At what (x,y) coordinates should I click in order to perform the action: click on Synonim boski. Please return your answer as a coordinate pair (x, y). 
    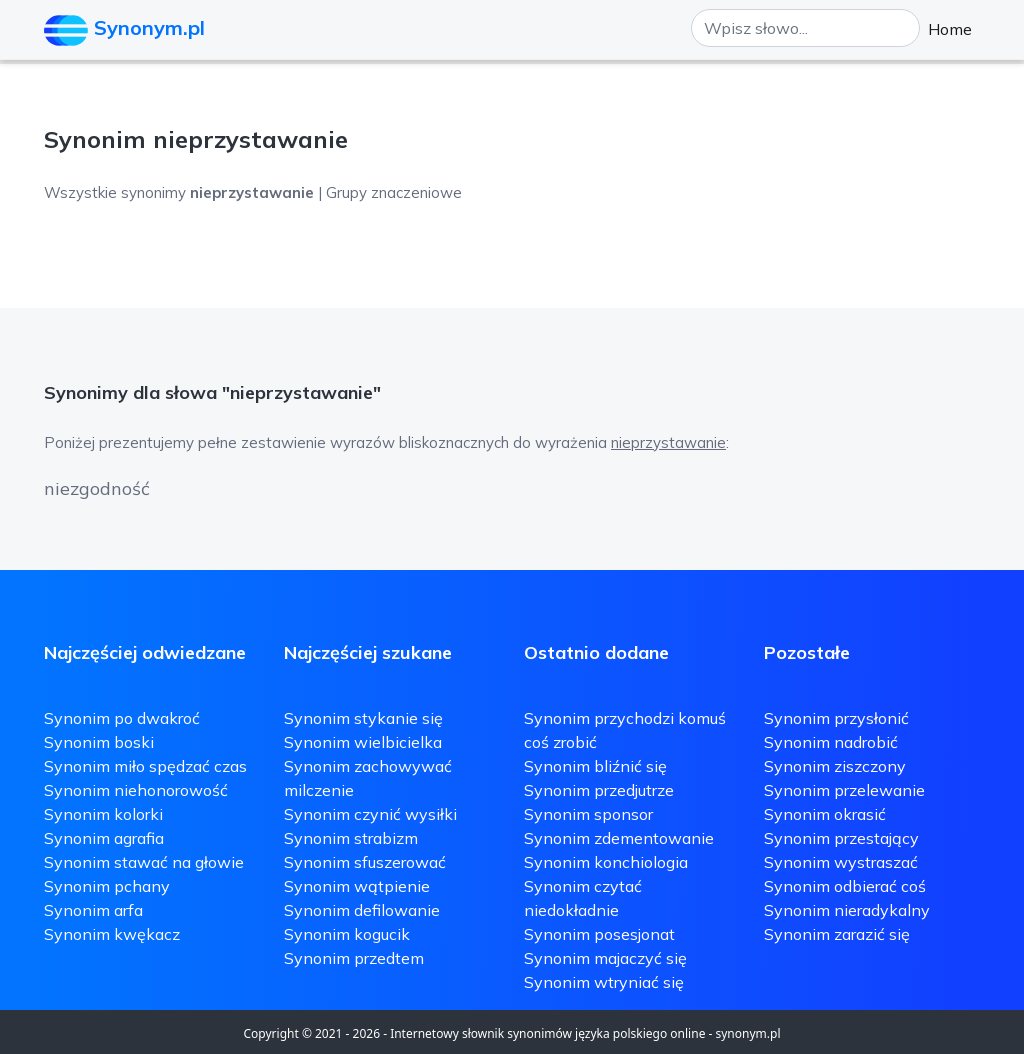
    Looking at the image, I should click on (99, 742).